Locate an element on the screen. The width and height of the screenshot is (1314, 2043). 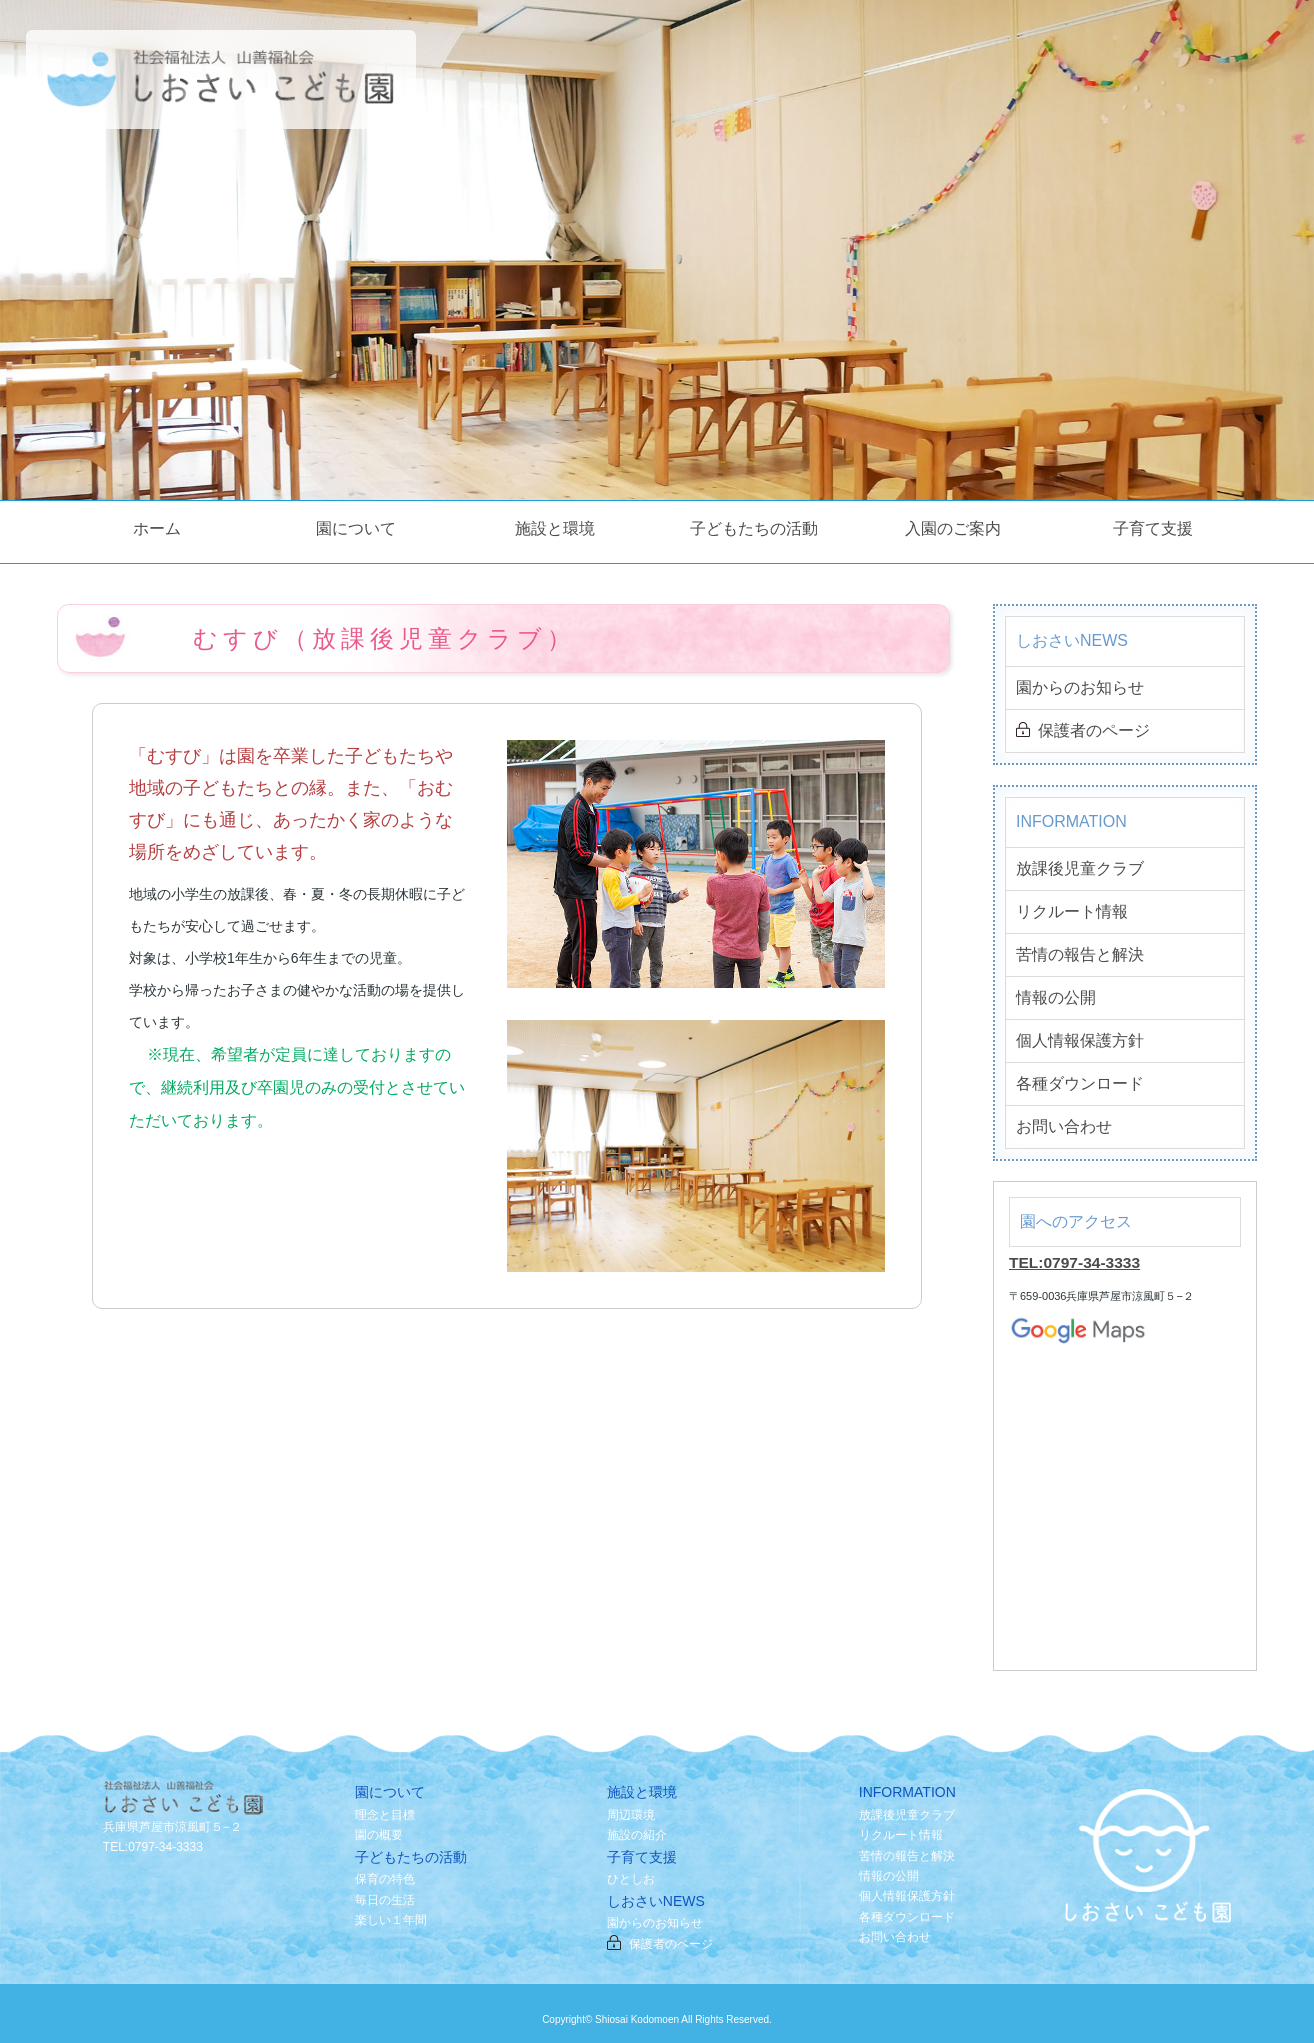
子育て支援 is located at coordinates (1153, 528).